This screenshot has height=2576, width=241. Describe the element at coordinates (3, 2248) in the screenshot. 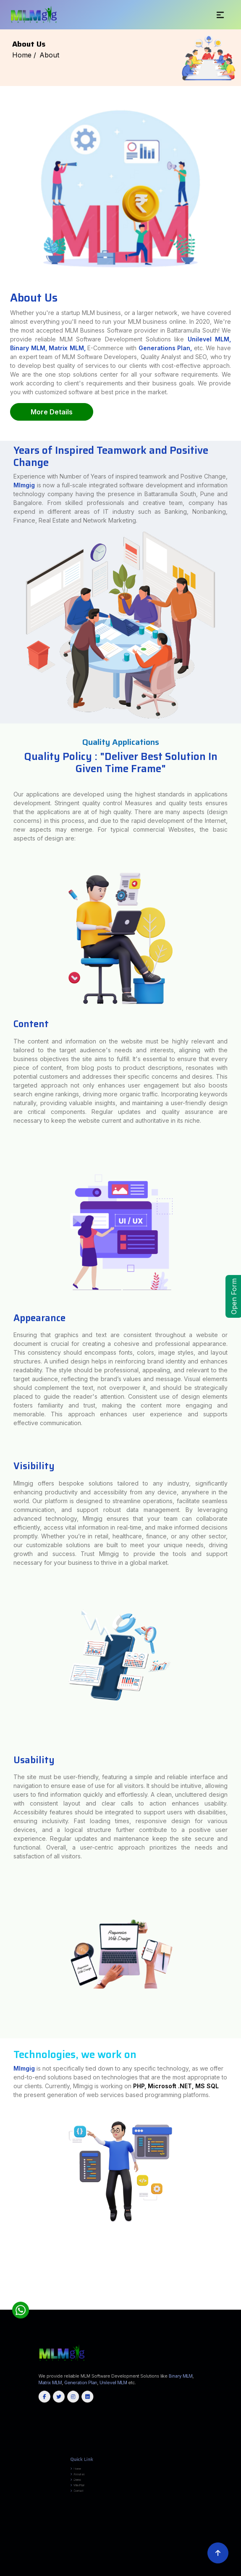

I see `Gwalpara` at that location.